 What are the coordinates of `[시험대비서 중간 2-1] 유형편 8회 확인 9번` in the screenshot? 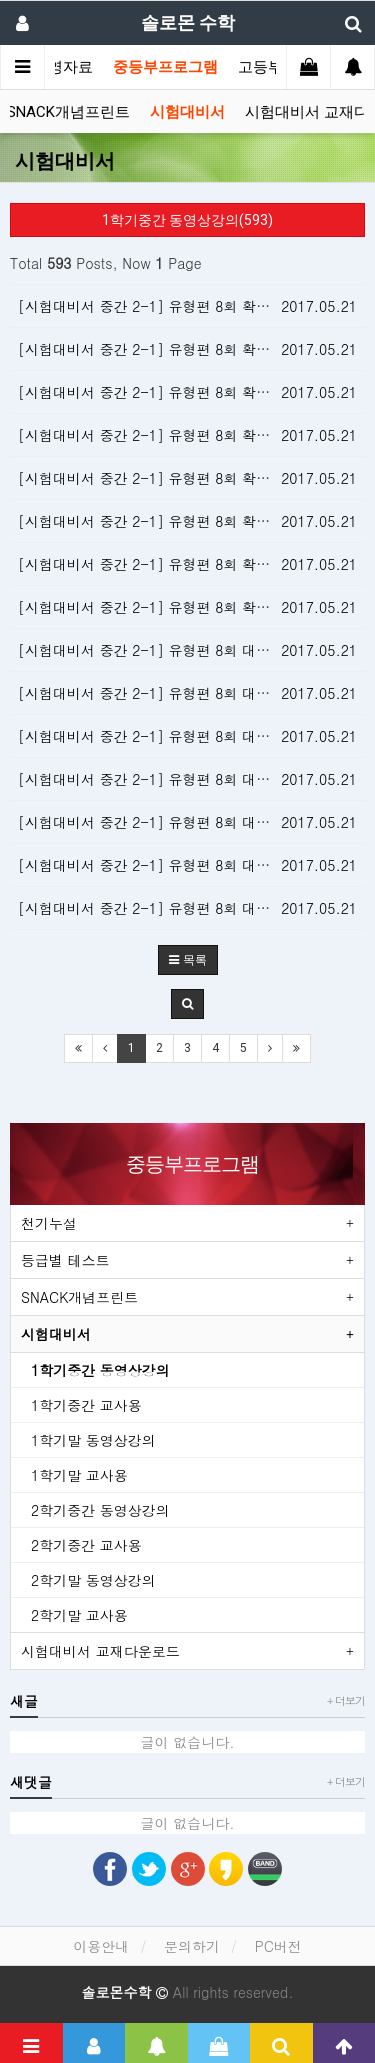 It's located at (157, 435).